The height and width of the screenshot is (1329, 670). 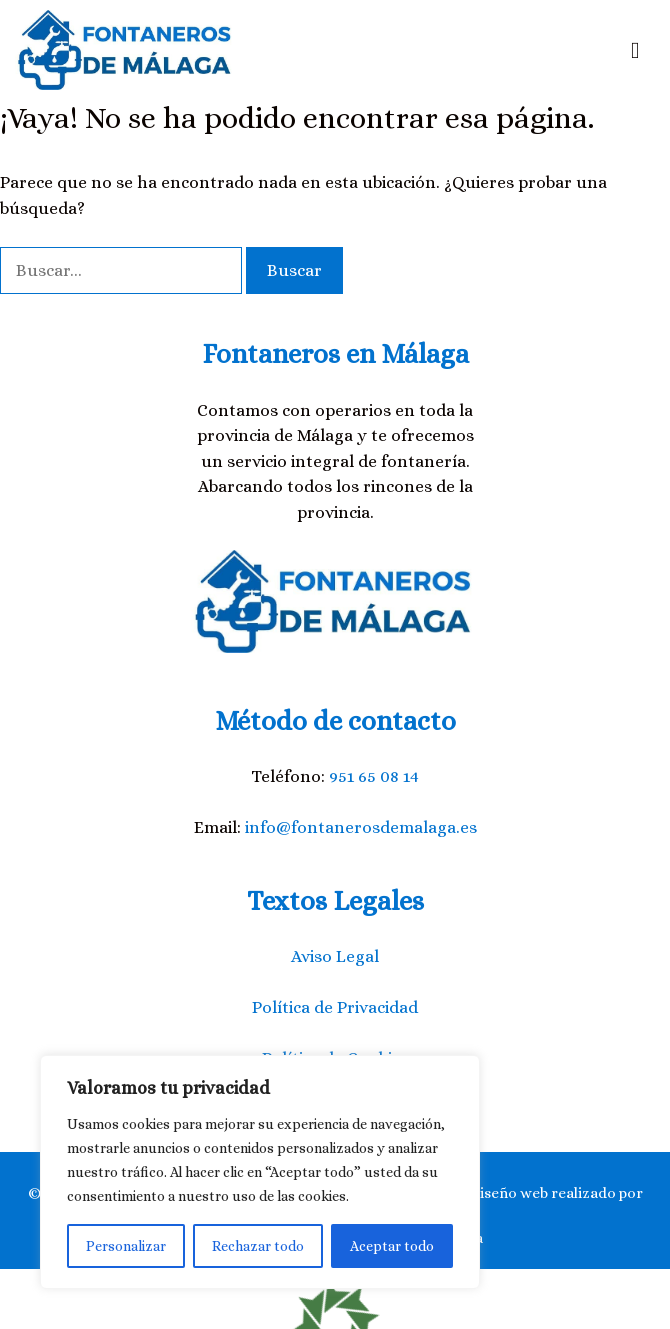 I want to click on Política de Privacidad, so click(x=335, y=1007).